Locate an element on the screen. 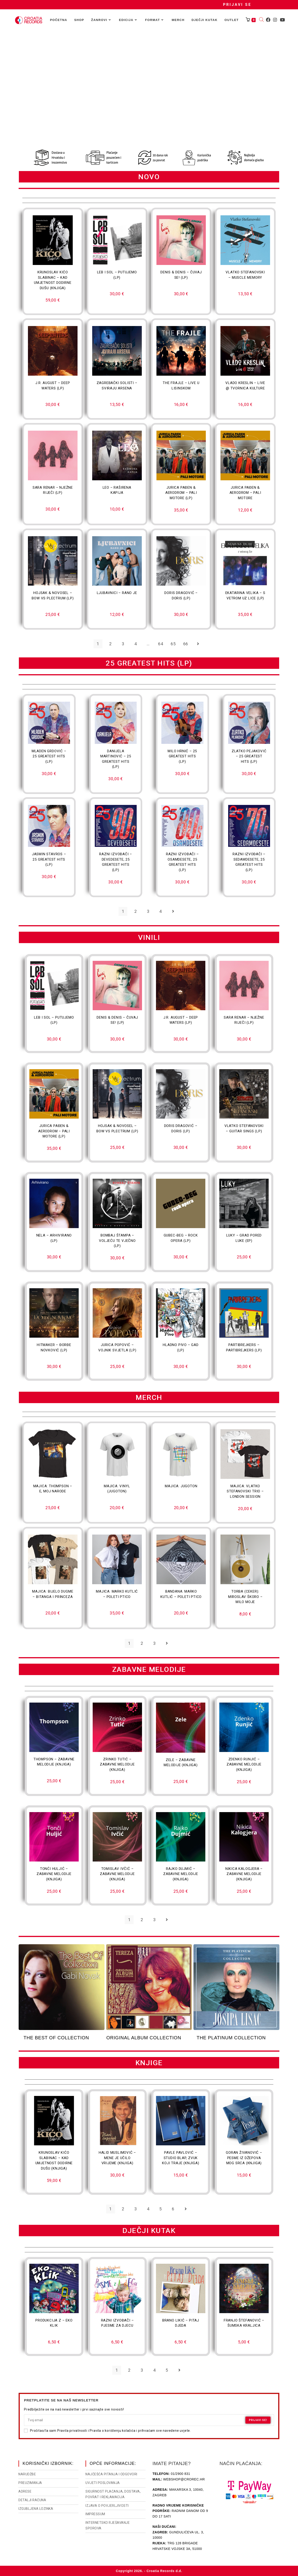 Image resolution: width=298 pixels, height=2576 pixels. VINILI is located at coordinates (149, 937).